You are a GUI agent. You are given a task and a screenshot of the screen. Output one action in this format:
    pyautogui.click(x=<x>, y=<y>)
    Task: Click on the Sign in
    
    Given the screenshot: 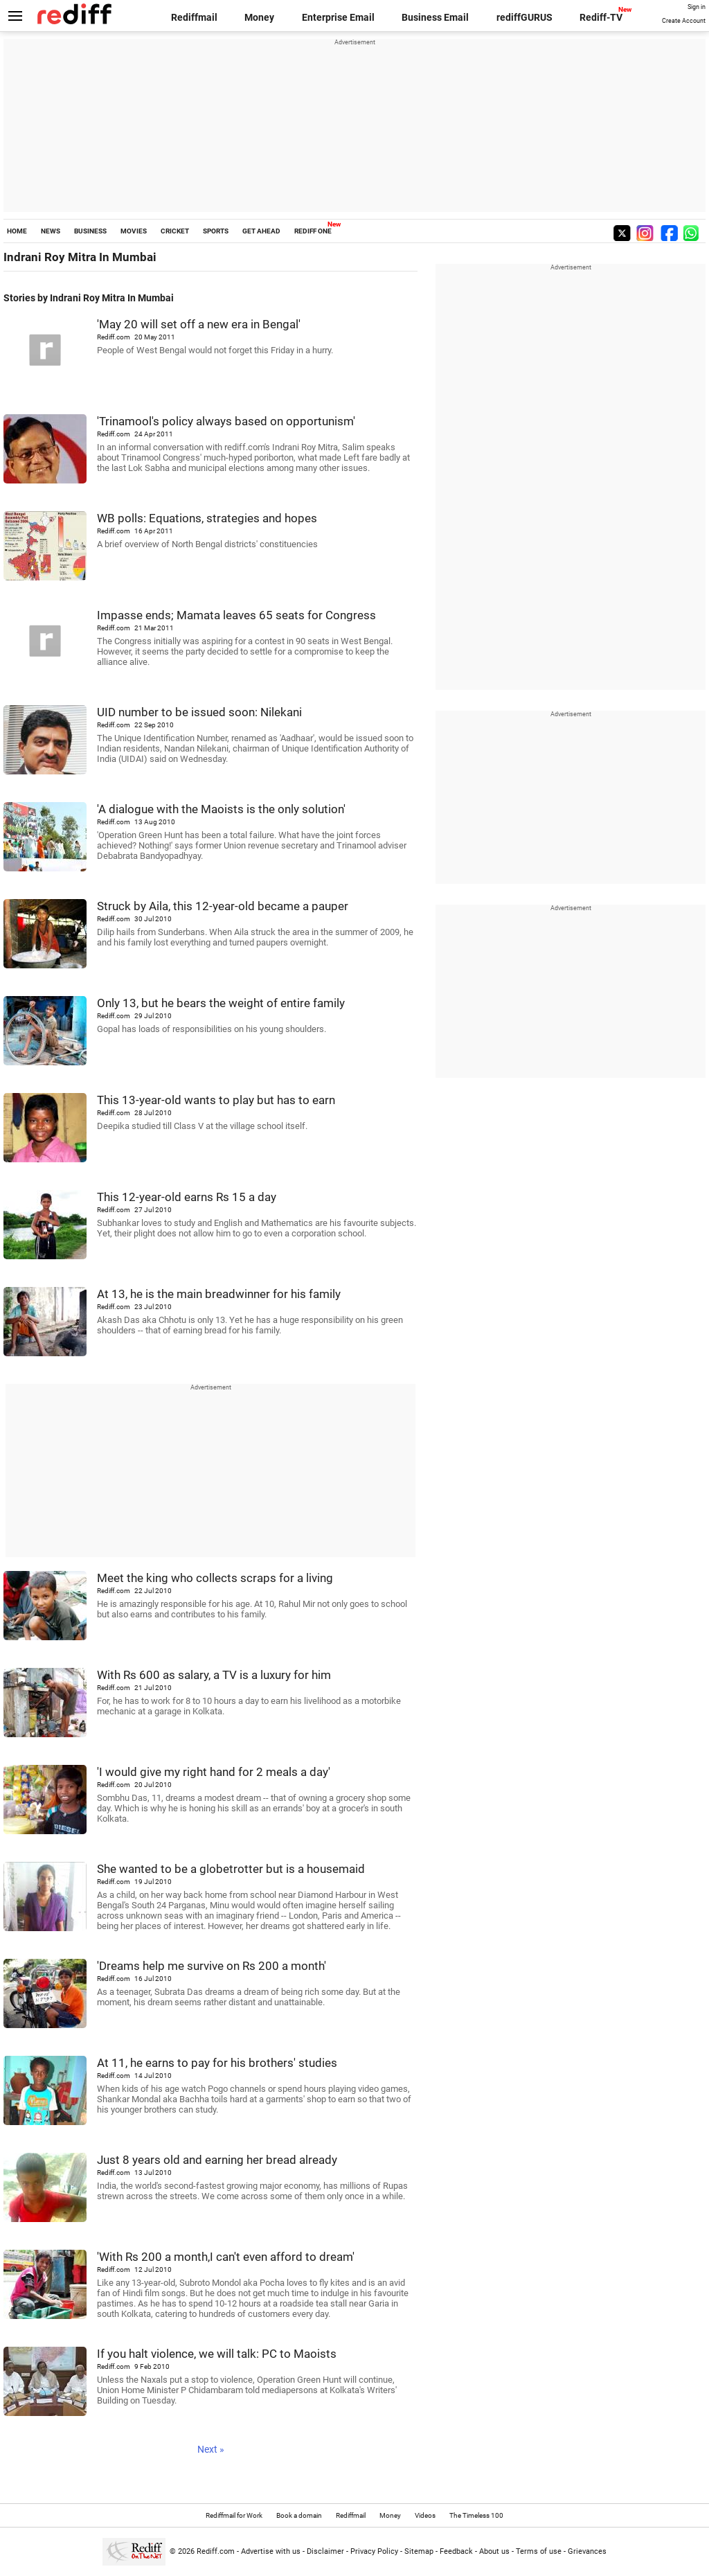 What is the action you would take?
    pyautogui.click(x=697, y=6)
    